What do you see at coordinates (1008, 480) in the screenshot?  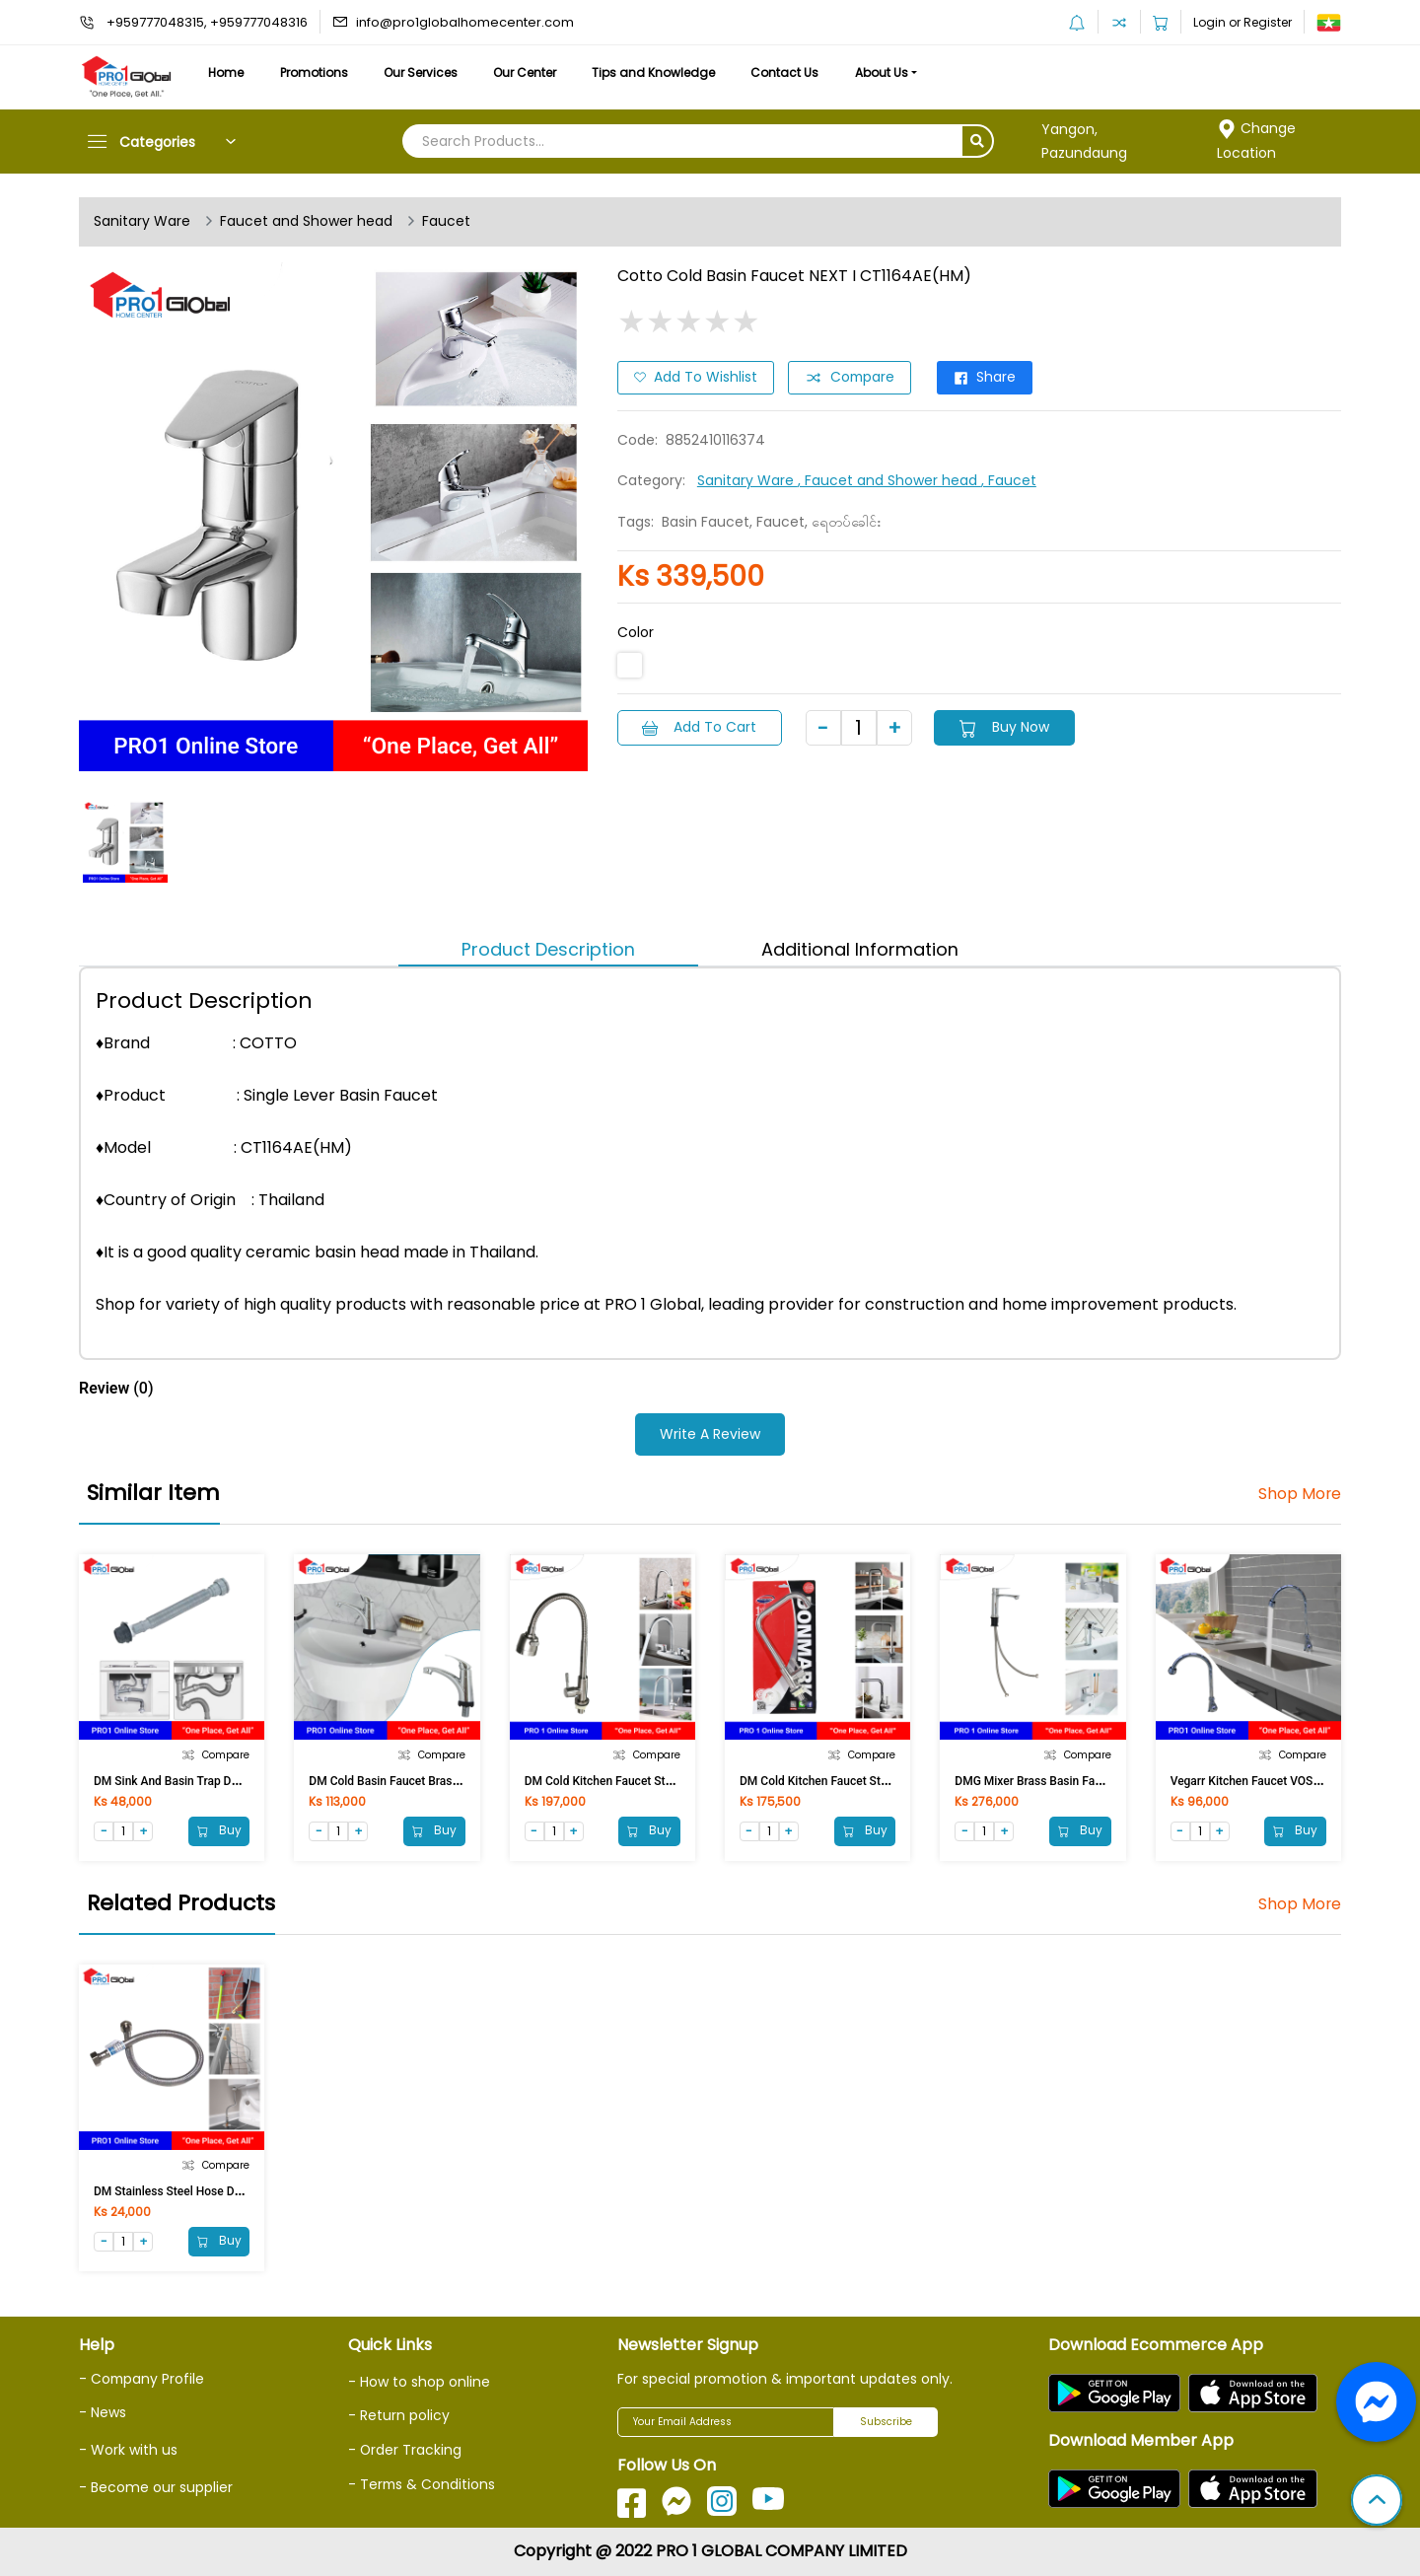 I see `, Faucet` at bounding box center [1008, 480].